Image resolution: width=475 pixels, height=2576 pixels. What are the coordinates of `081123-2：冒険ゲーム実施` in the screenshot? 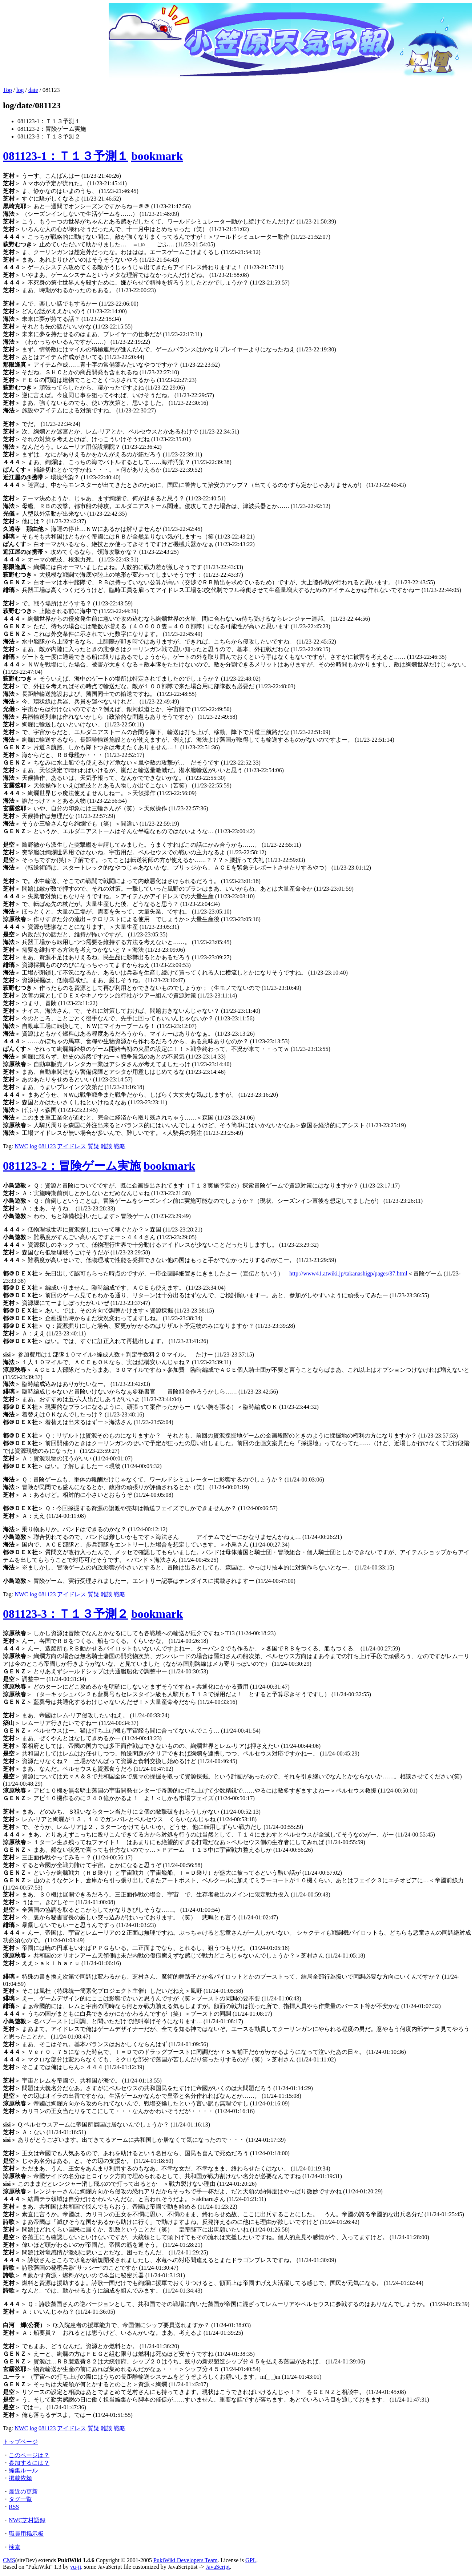 It's located at (72, 1165).